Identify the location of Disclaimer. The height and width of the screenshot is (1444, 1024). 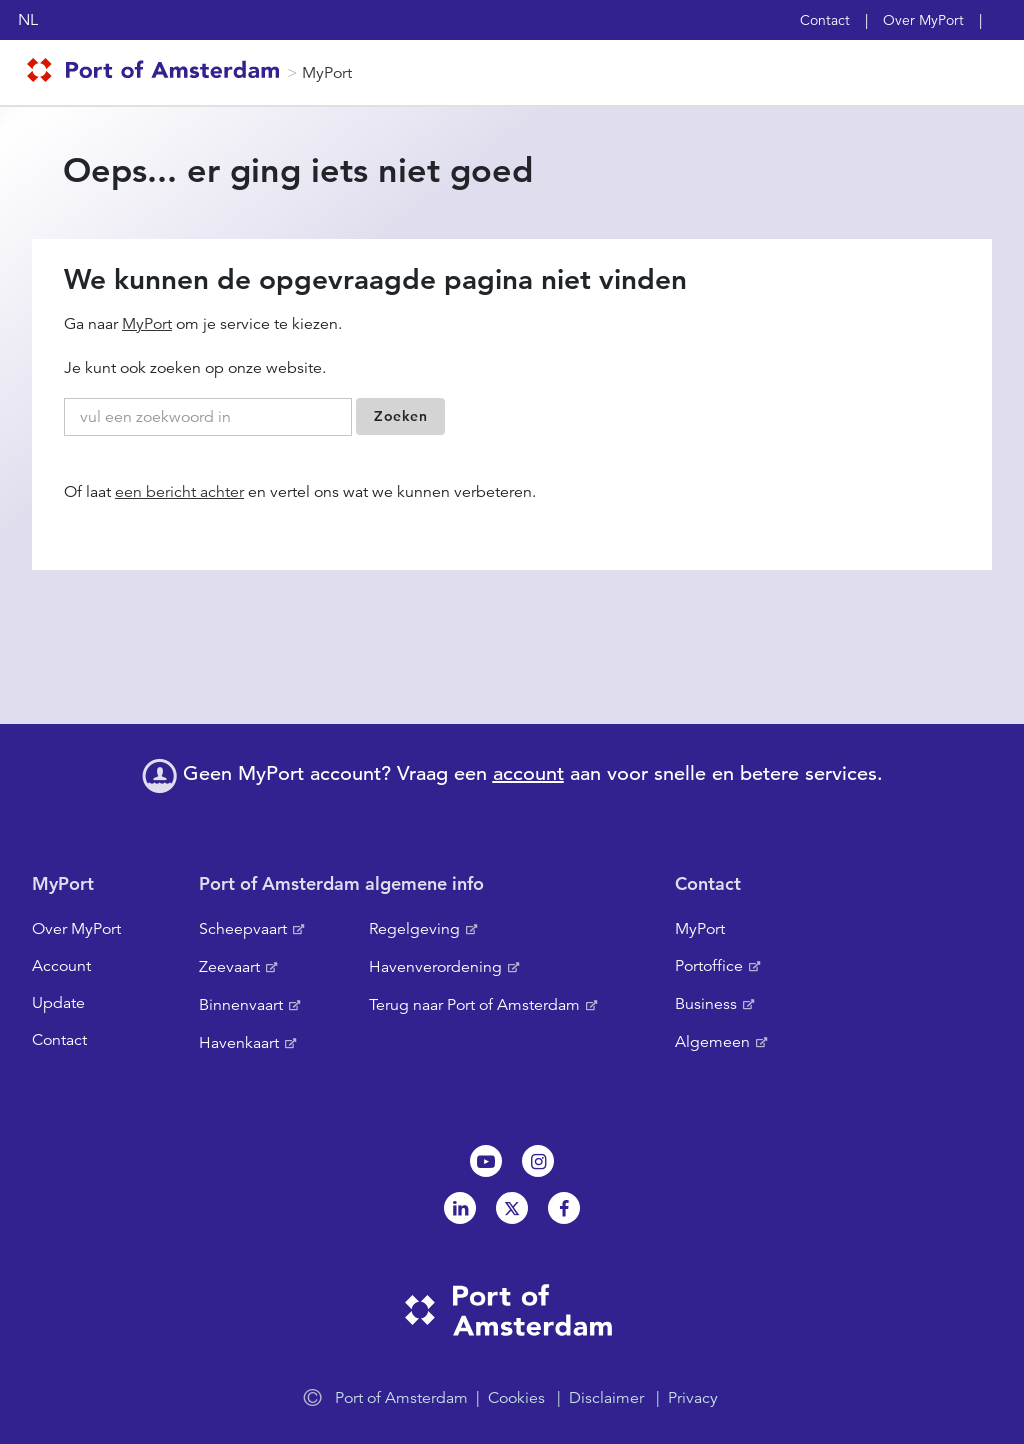
(606, 1398).